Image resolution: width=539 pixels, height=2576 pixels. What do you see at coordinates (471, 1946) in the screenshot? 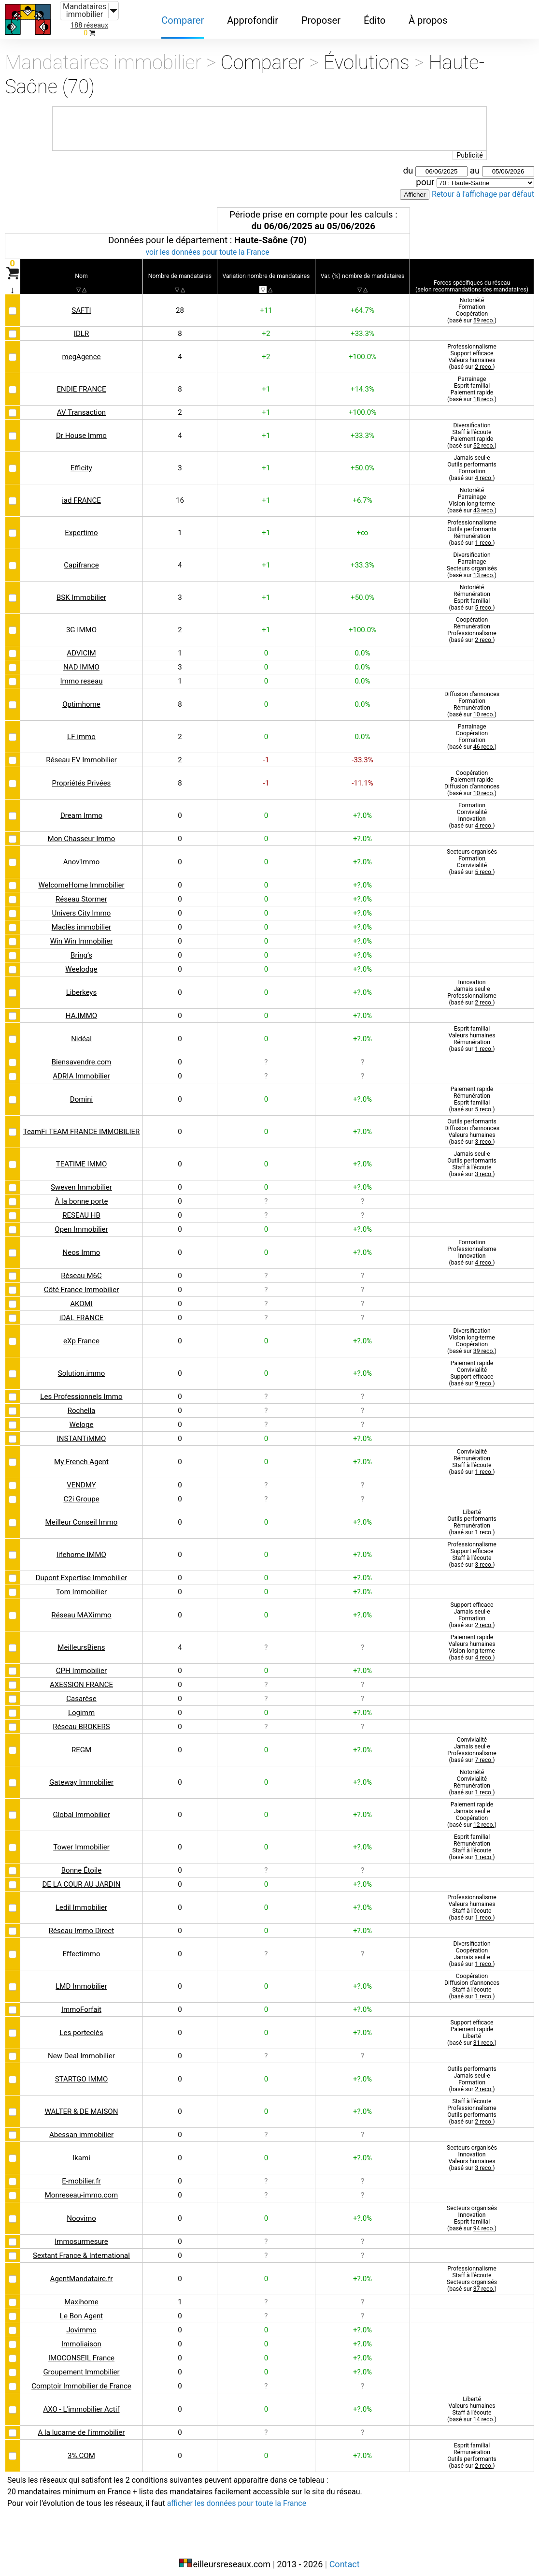
I see `DiversificationCoopérationJamais seul·e(basé sur )` at bounding box center [471, 1946].